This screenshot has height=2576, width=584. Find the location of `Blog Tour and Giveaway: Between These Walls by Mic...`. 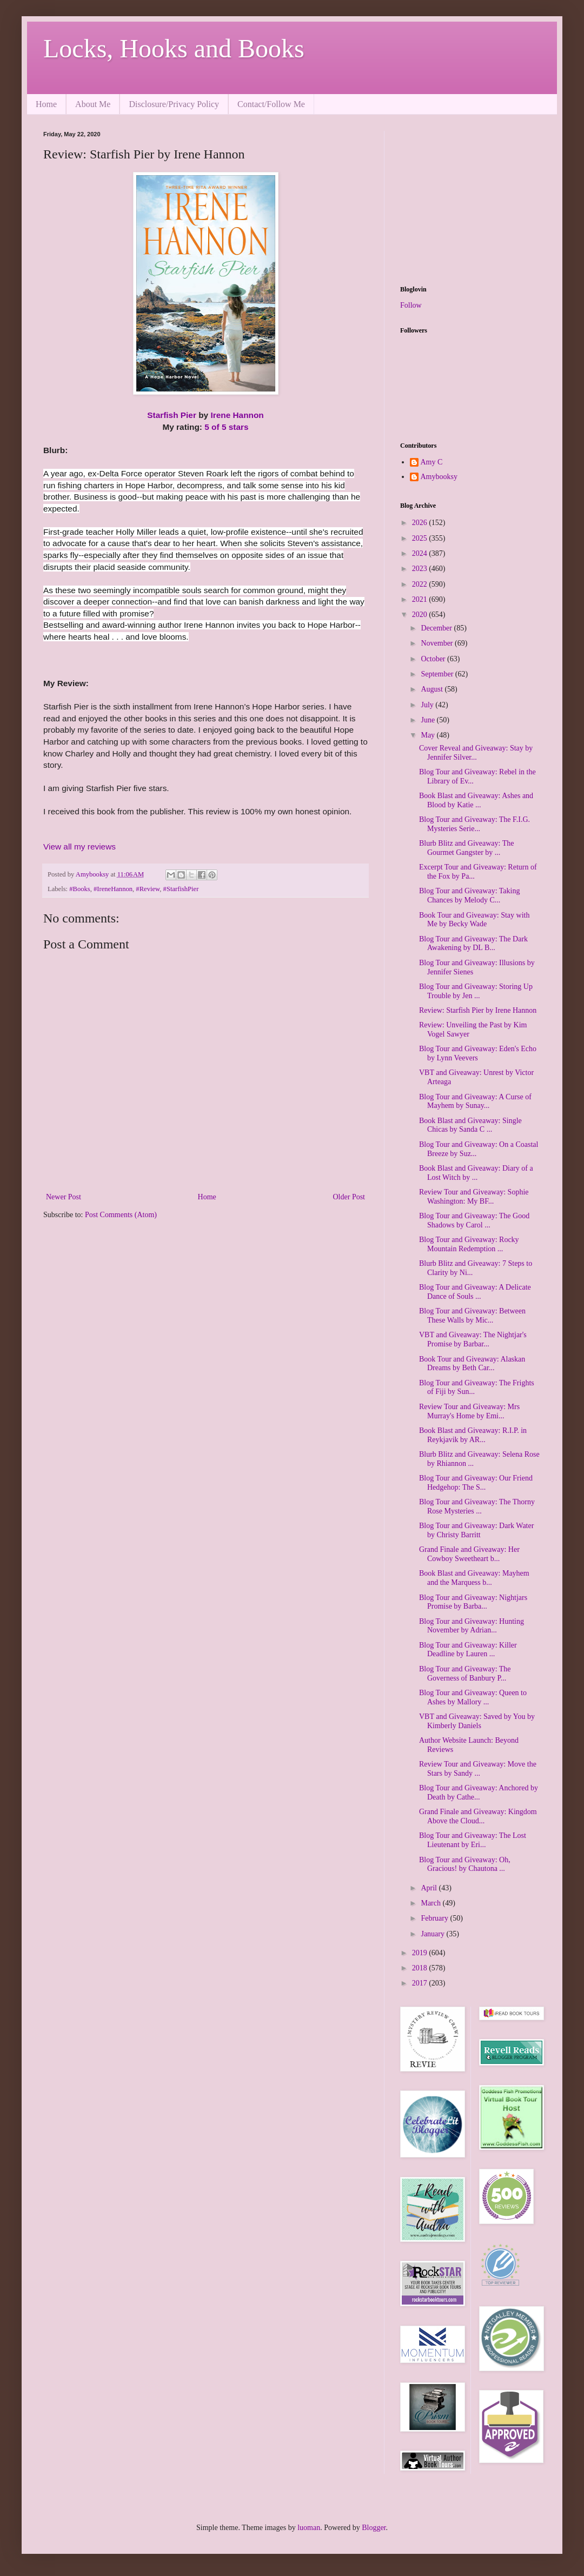

Blog Tour and Giveaway: Between These Walls by Mic... is located at coordinates (472, 1315).